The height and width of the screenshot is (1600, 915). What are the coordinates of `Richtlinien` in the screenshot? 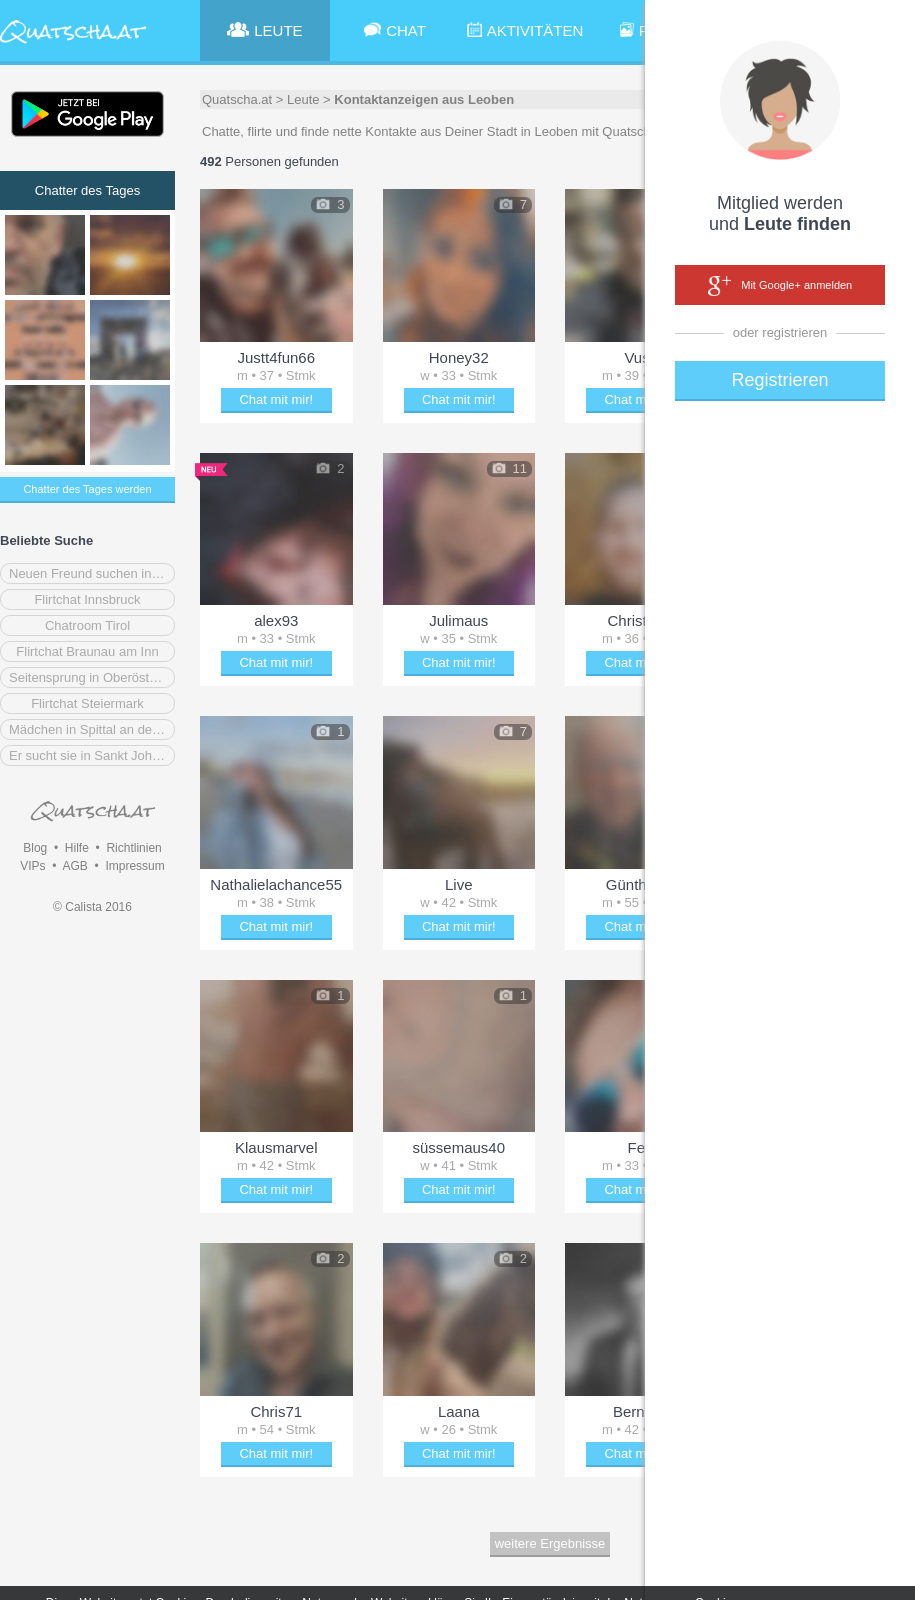 It's located at (133, 848).